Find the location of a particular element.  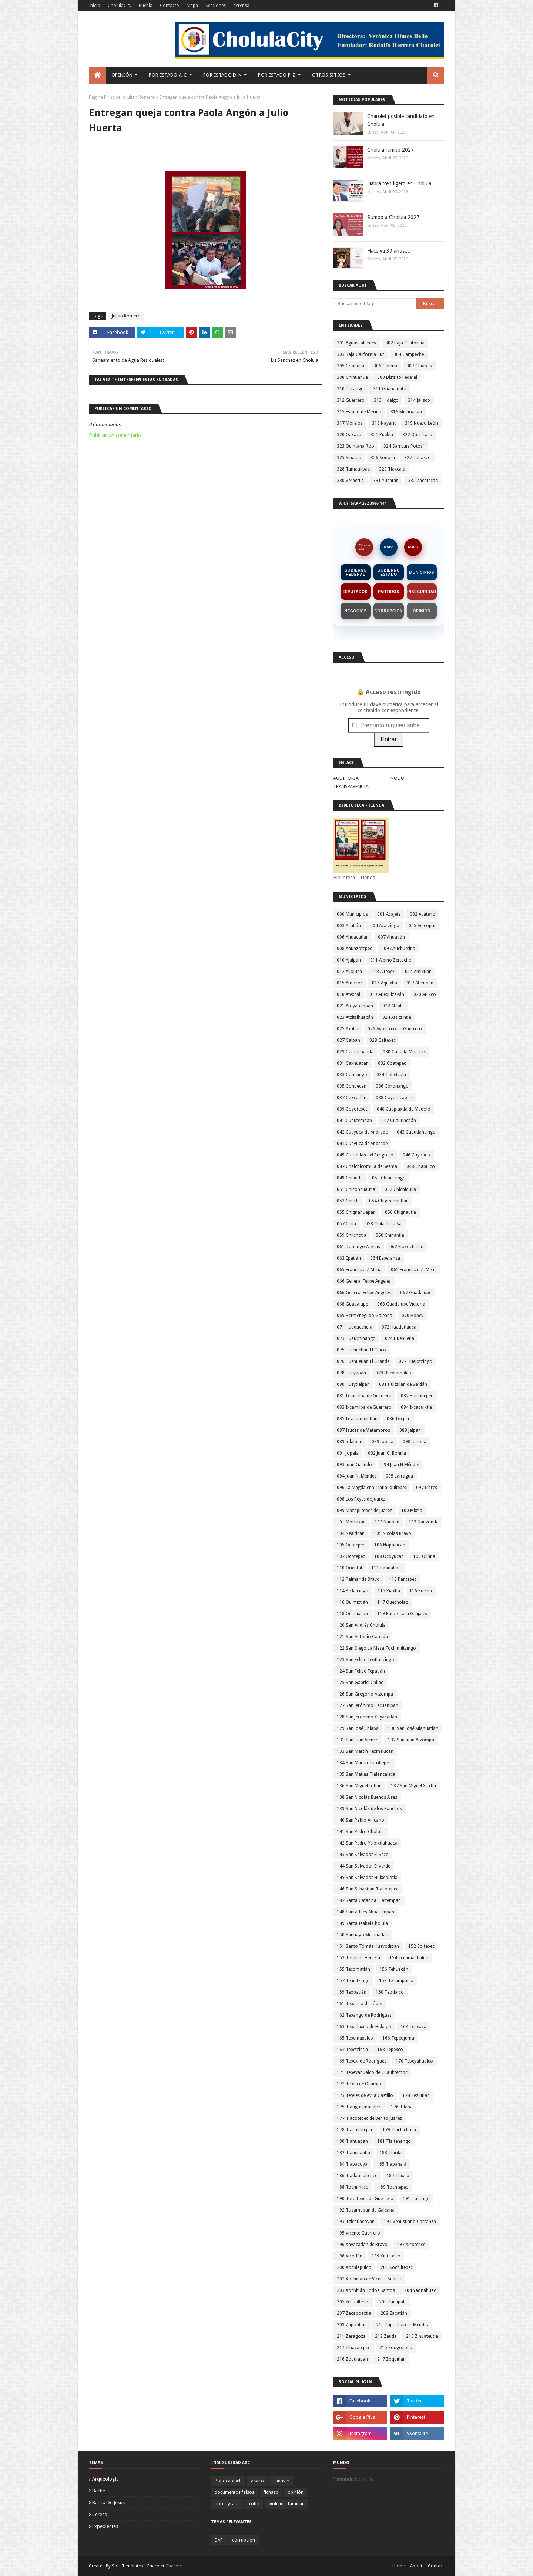

111 Pahuatlán is located at coordinates (386, 1567).